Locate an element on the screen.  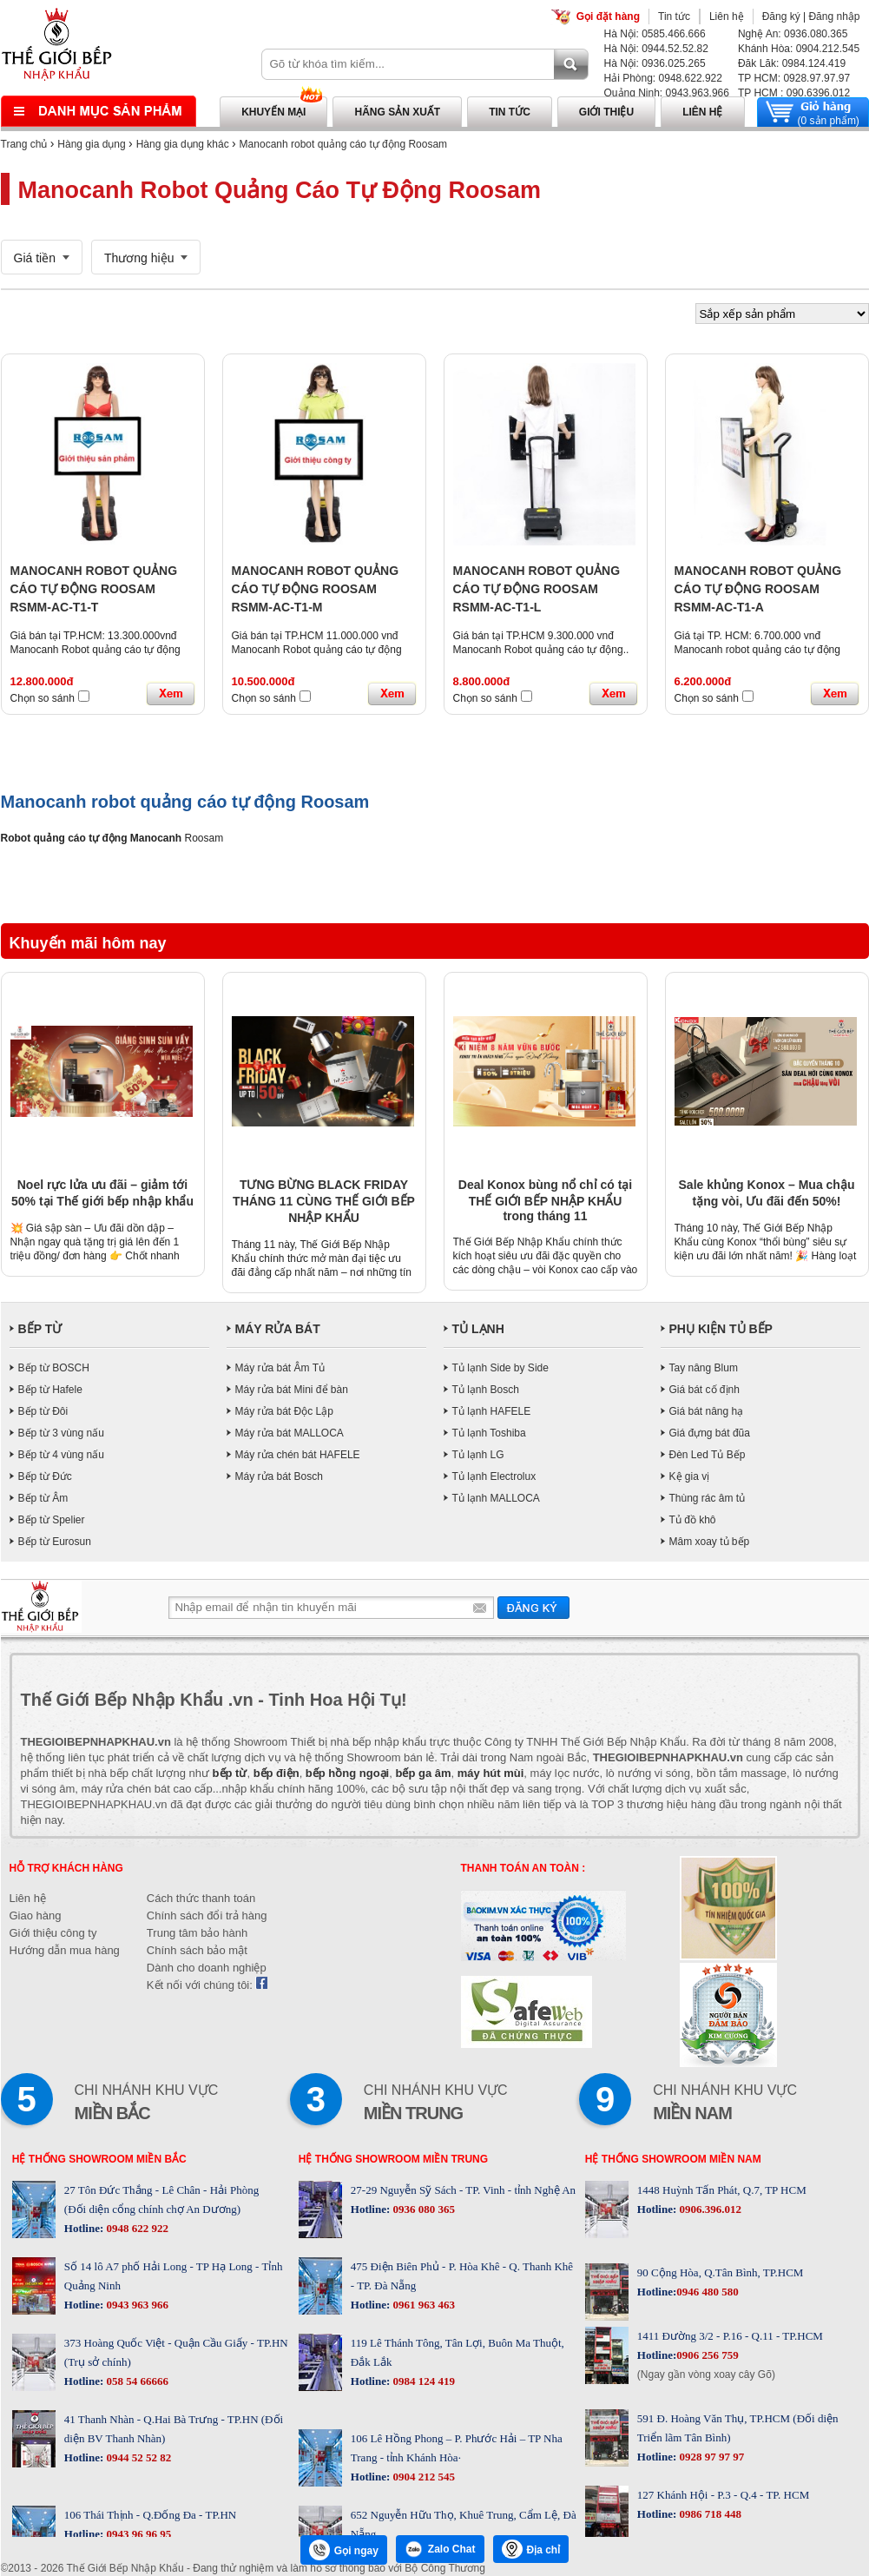
0906.396.012 is located at coordinates (708, 2209).